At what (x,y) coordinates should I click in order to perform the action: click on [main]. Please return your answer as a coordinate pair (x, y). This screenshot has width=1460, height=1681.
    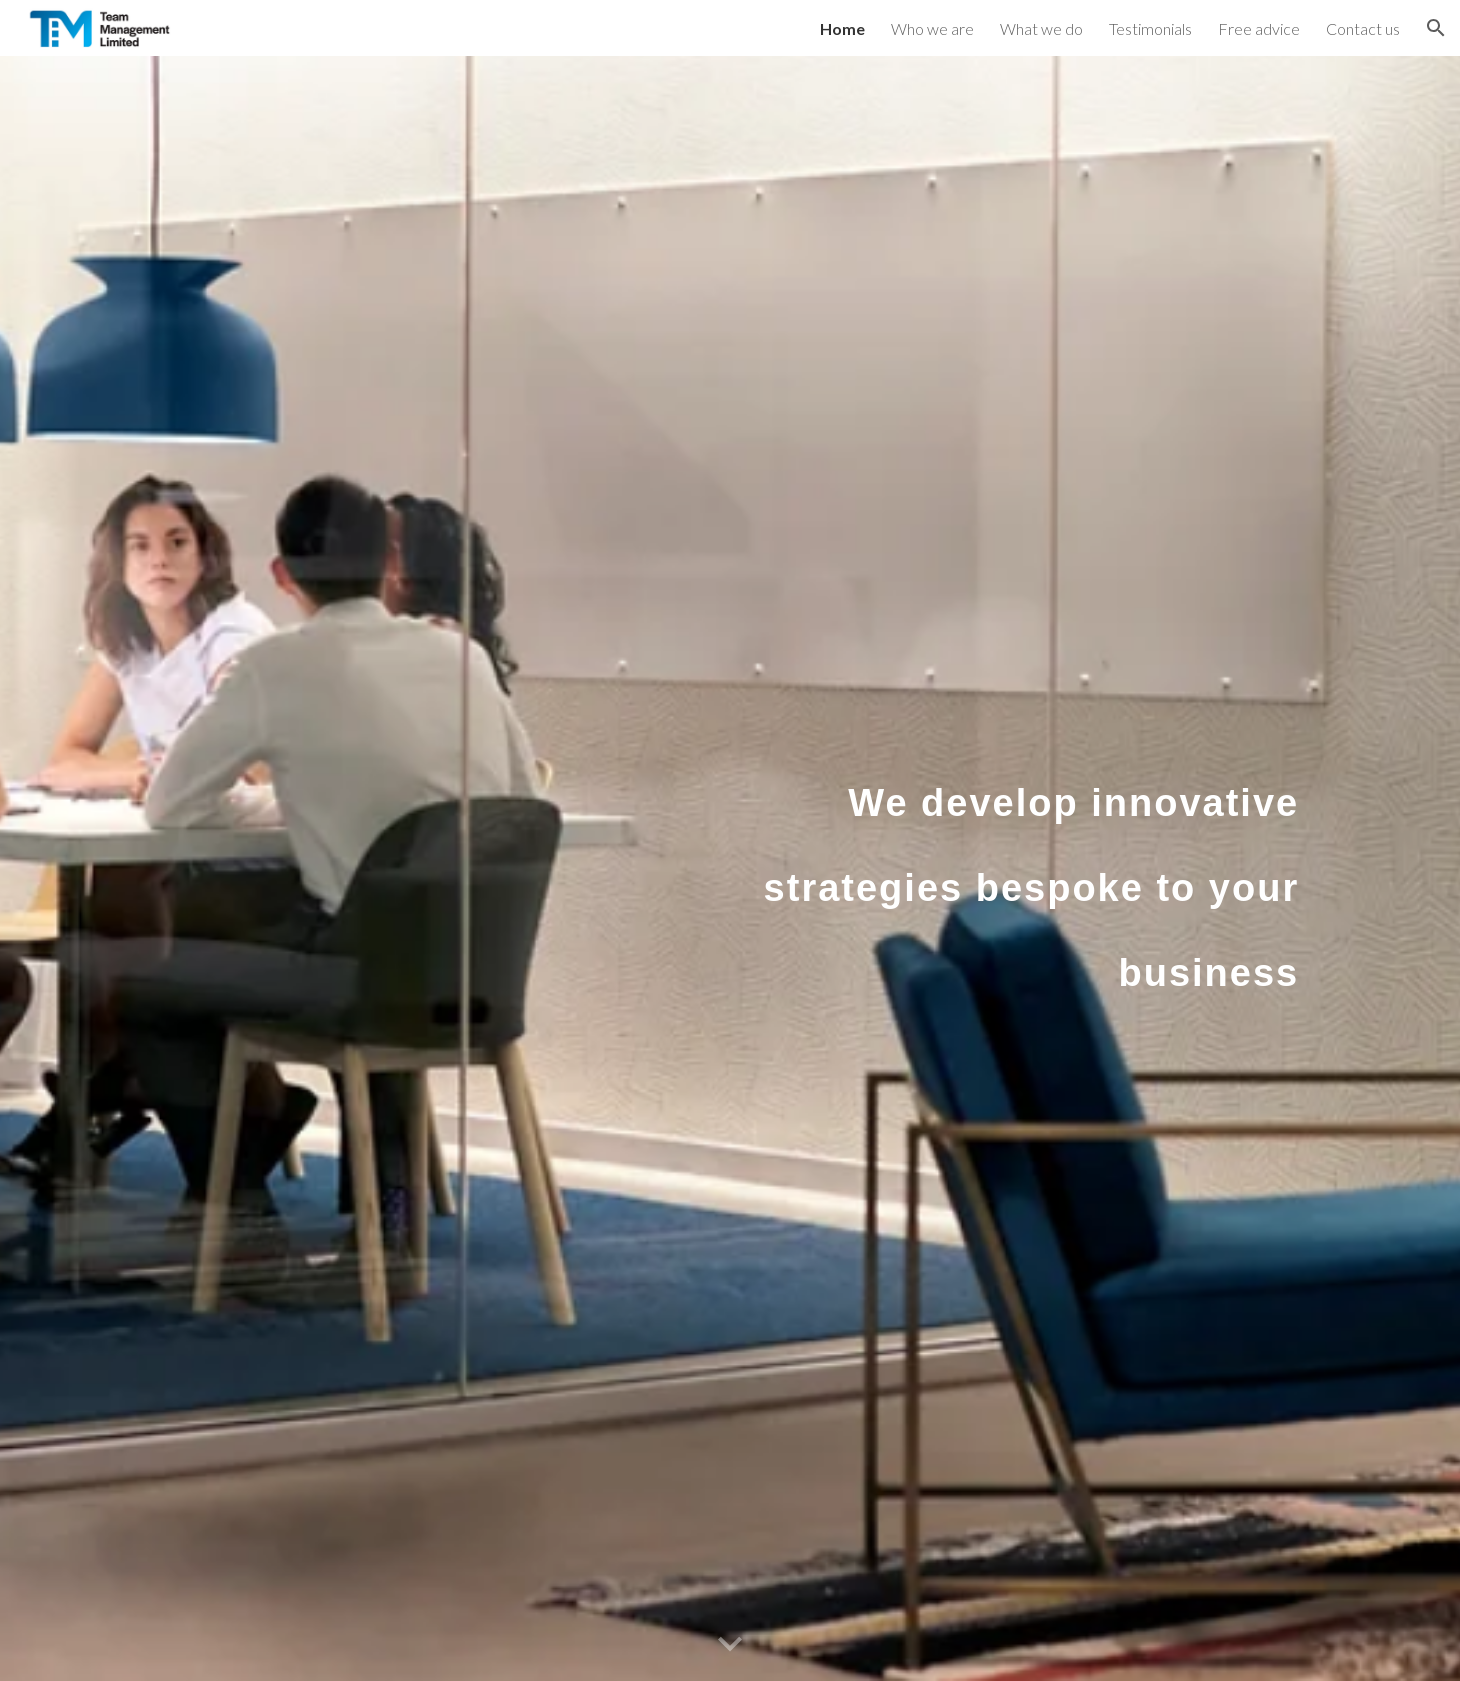
    Looking at the image, I should click on (1026, 869).